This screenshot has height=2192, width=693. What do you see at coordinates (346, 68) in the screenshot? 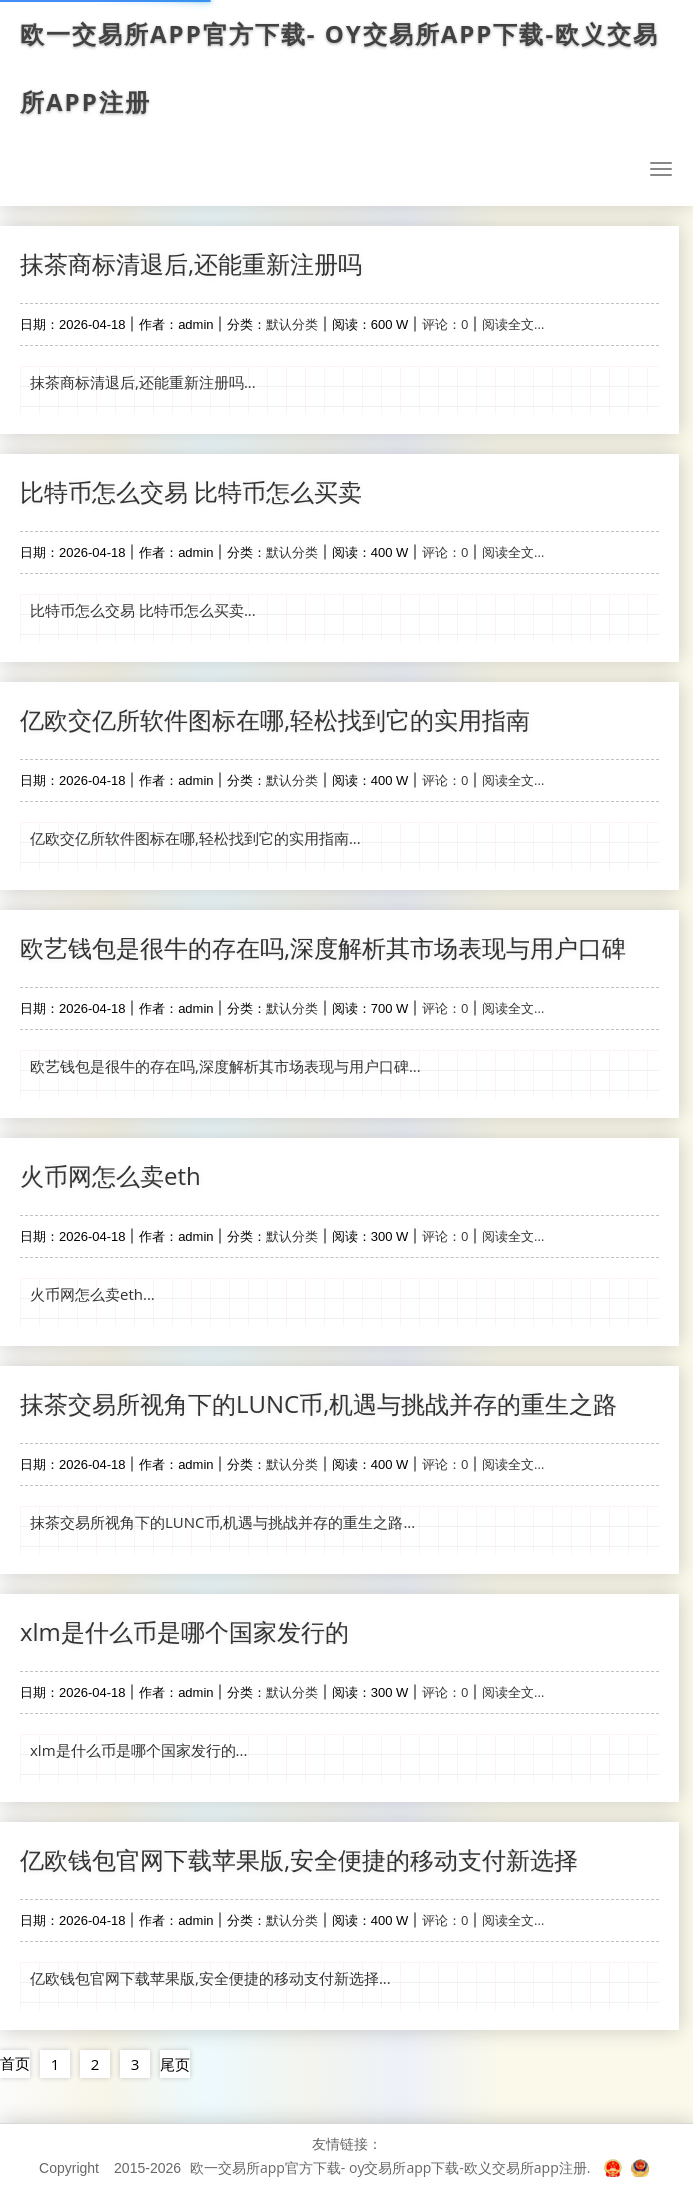
I see `欧一交易所app官方下载- oy交易所app下载-欧义交易所app注册` at bounding box center [346, 68].